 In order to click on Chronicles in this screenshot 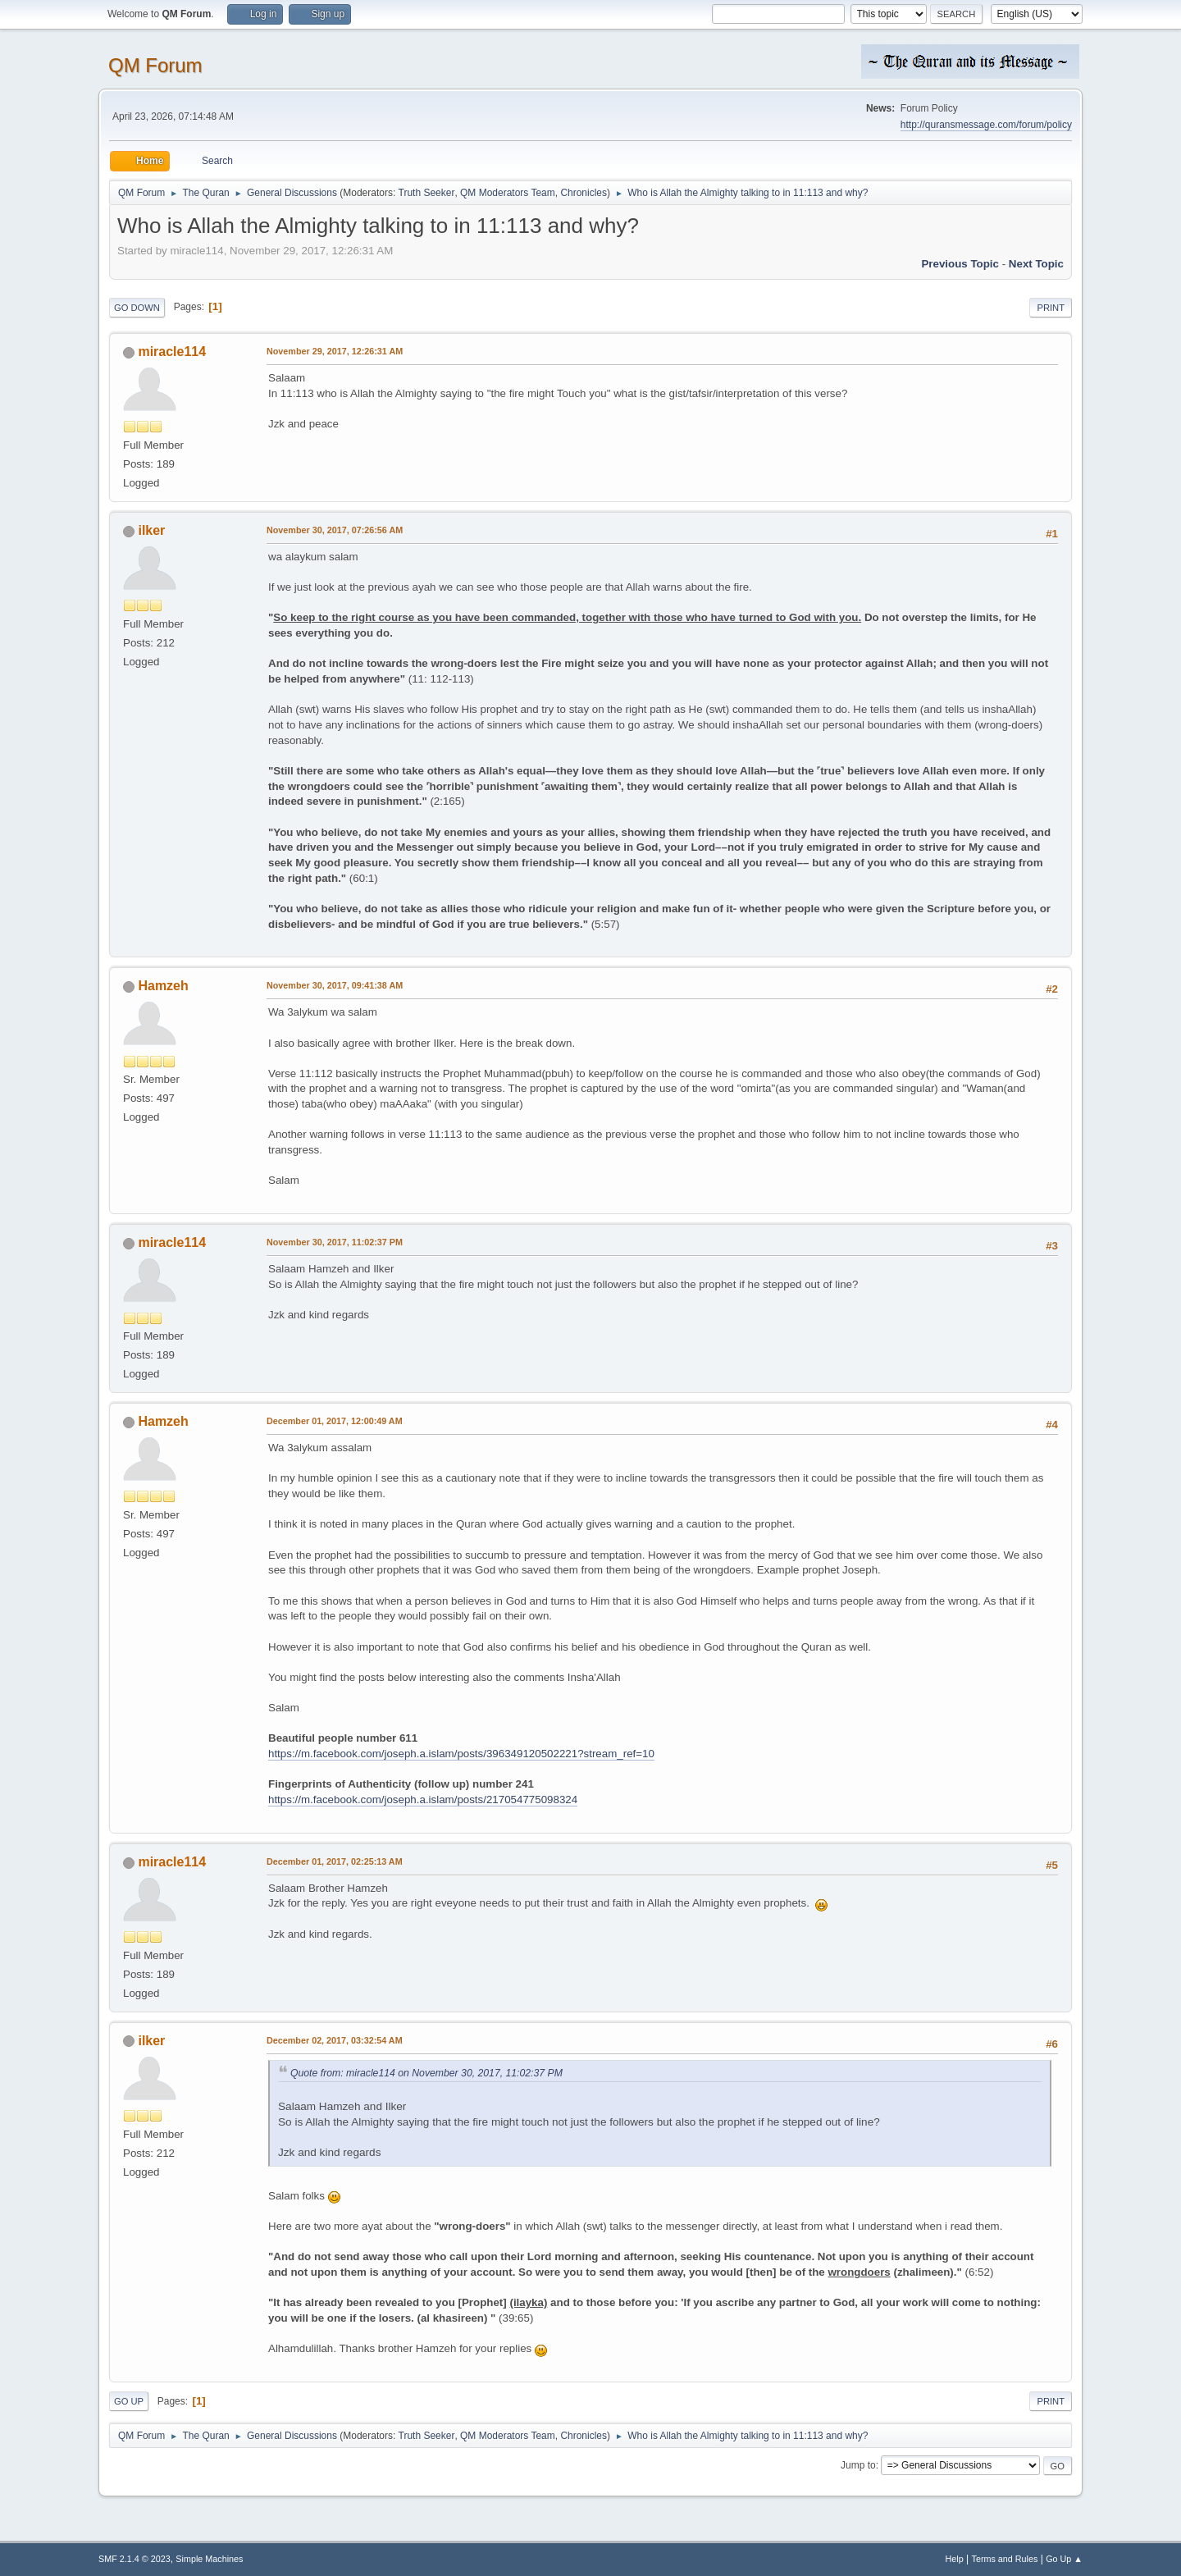, I will do `click(583, 193)`.